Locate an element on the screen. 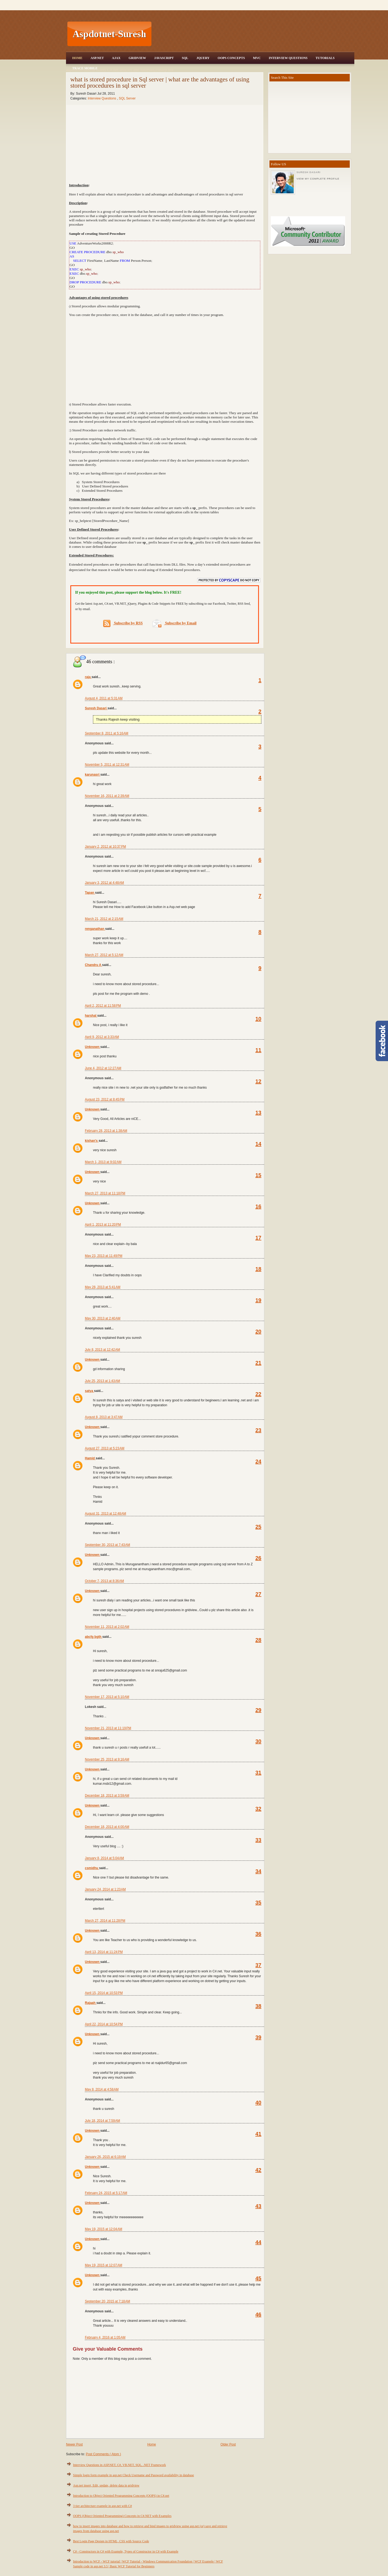 This screenshot has height=2576, width=388. 41 is located at coordinates (258, 2134).